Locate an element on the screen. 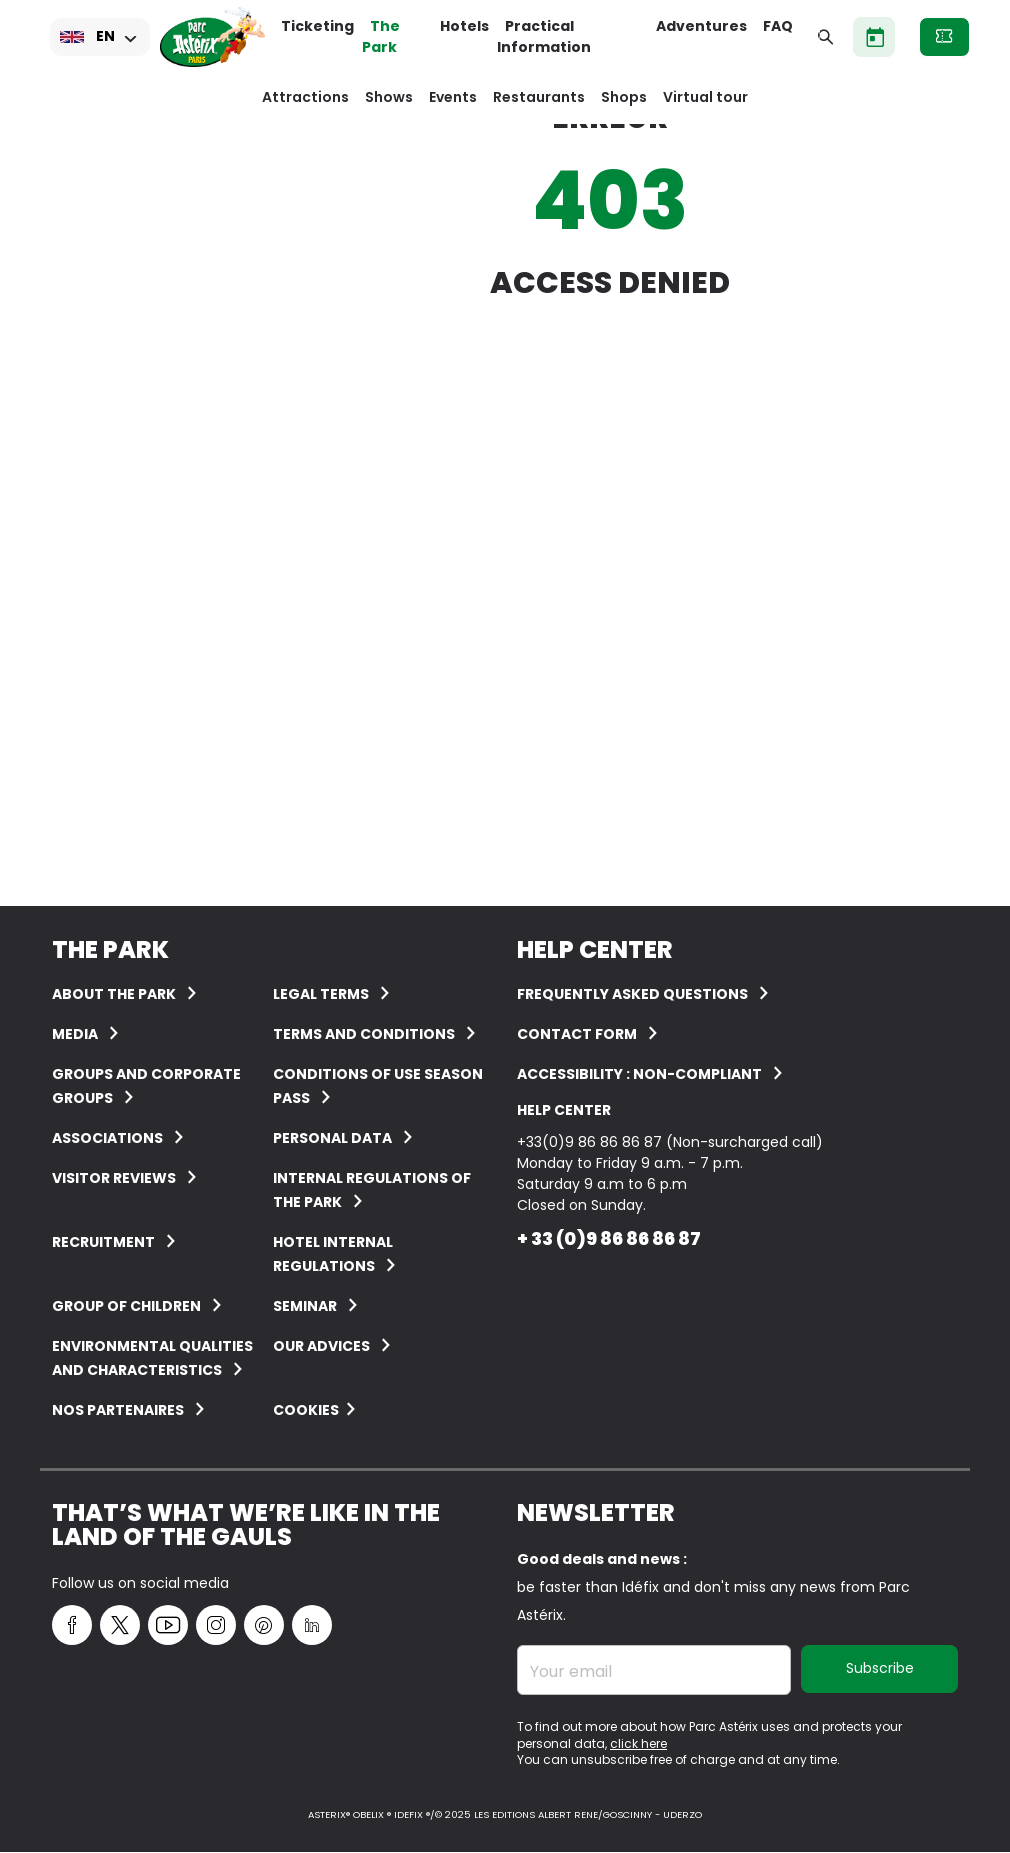 The image size is (1010, 1853). Group of children is located at coordinates (126, 1306).